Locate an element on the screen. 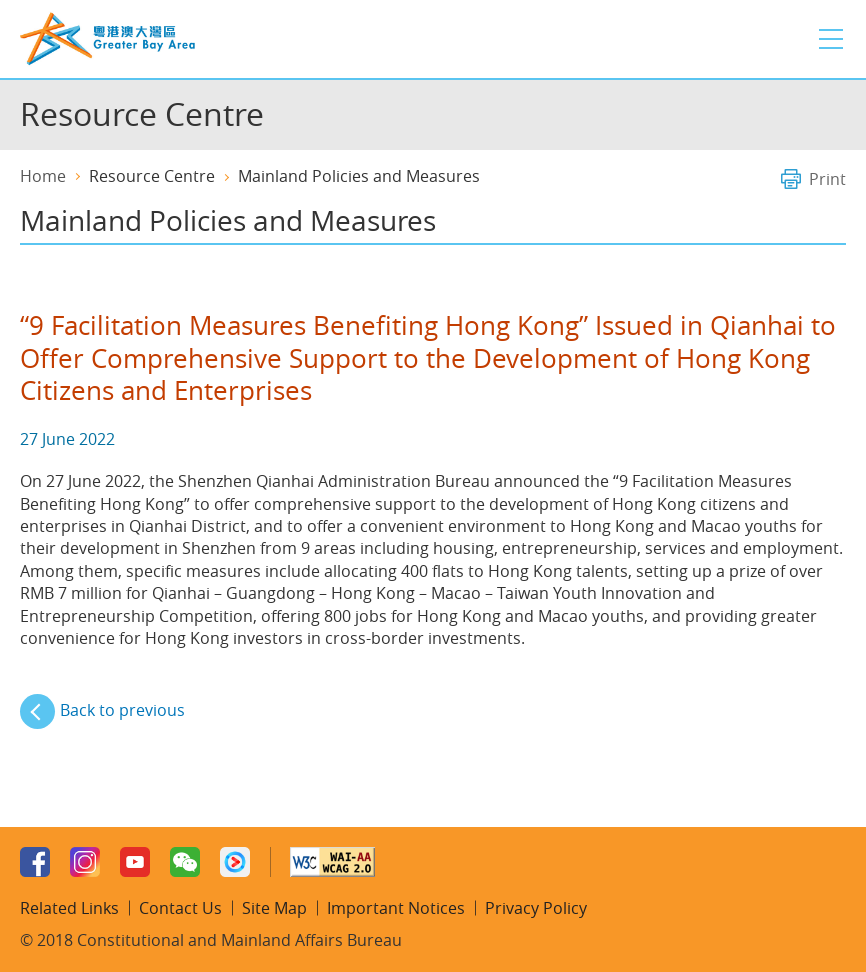 The image size is (866, 972). Instagram is located at coordinates (85, 862).